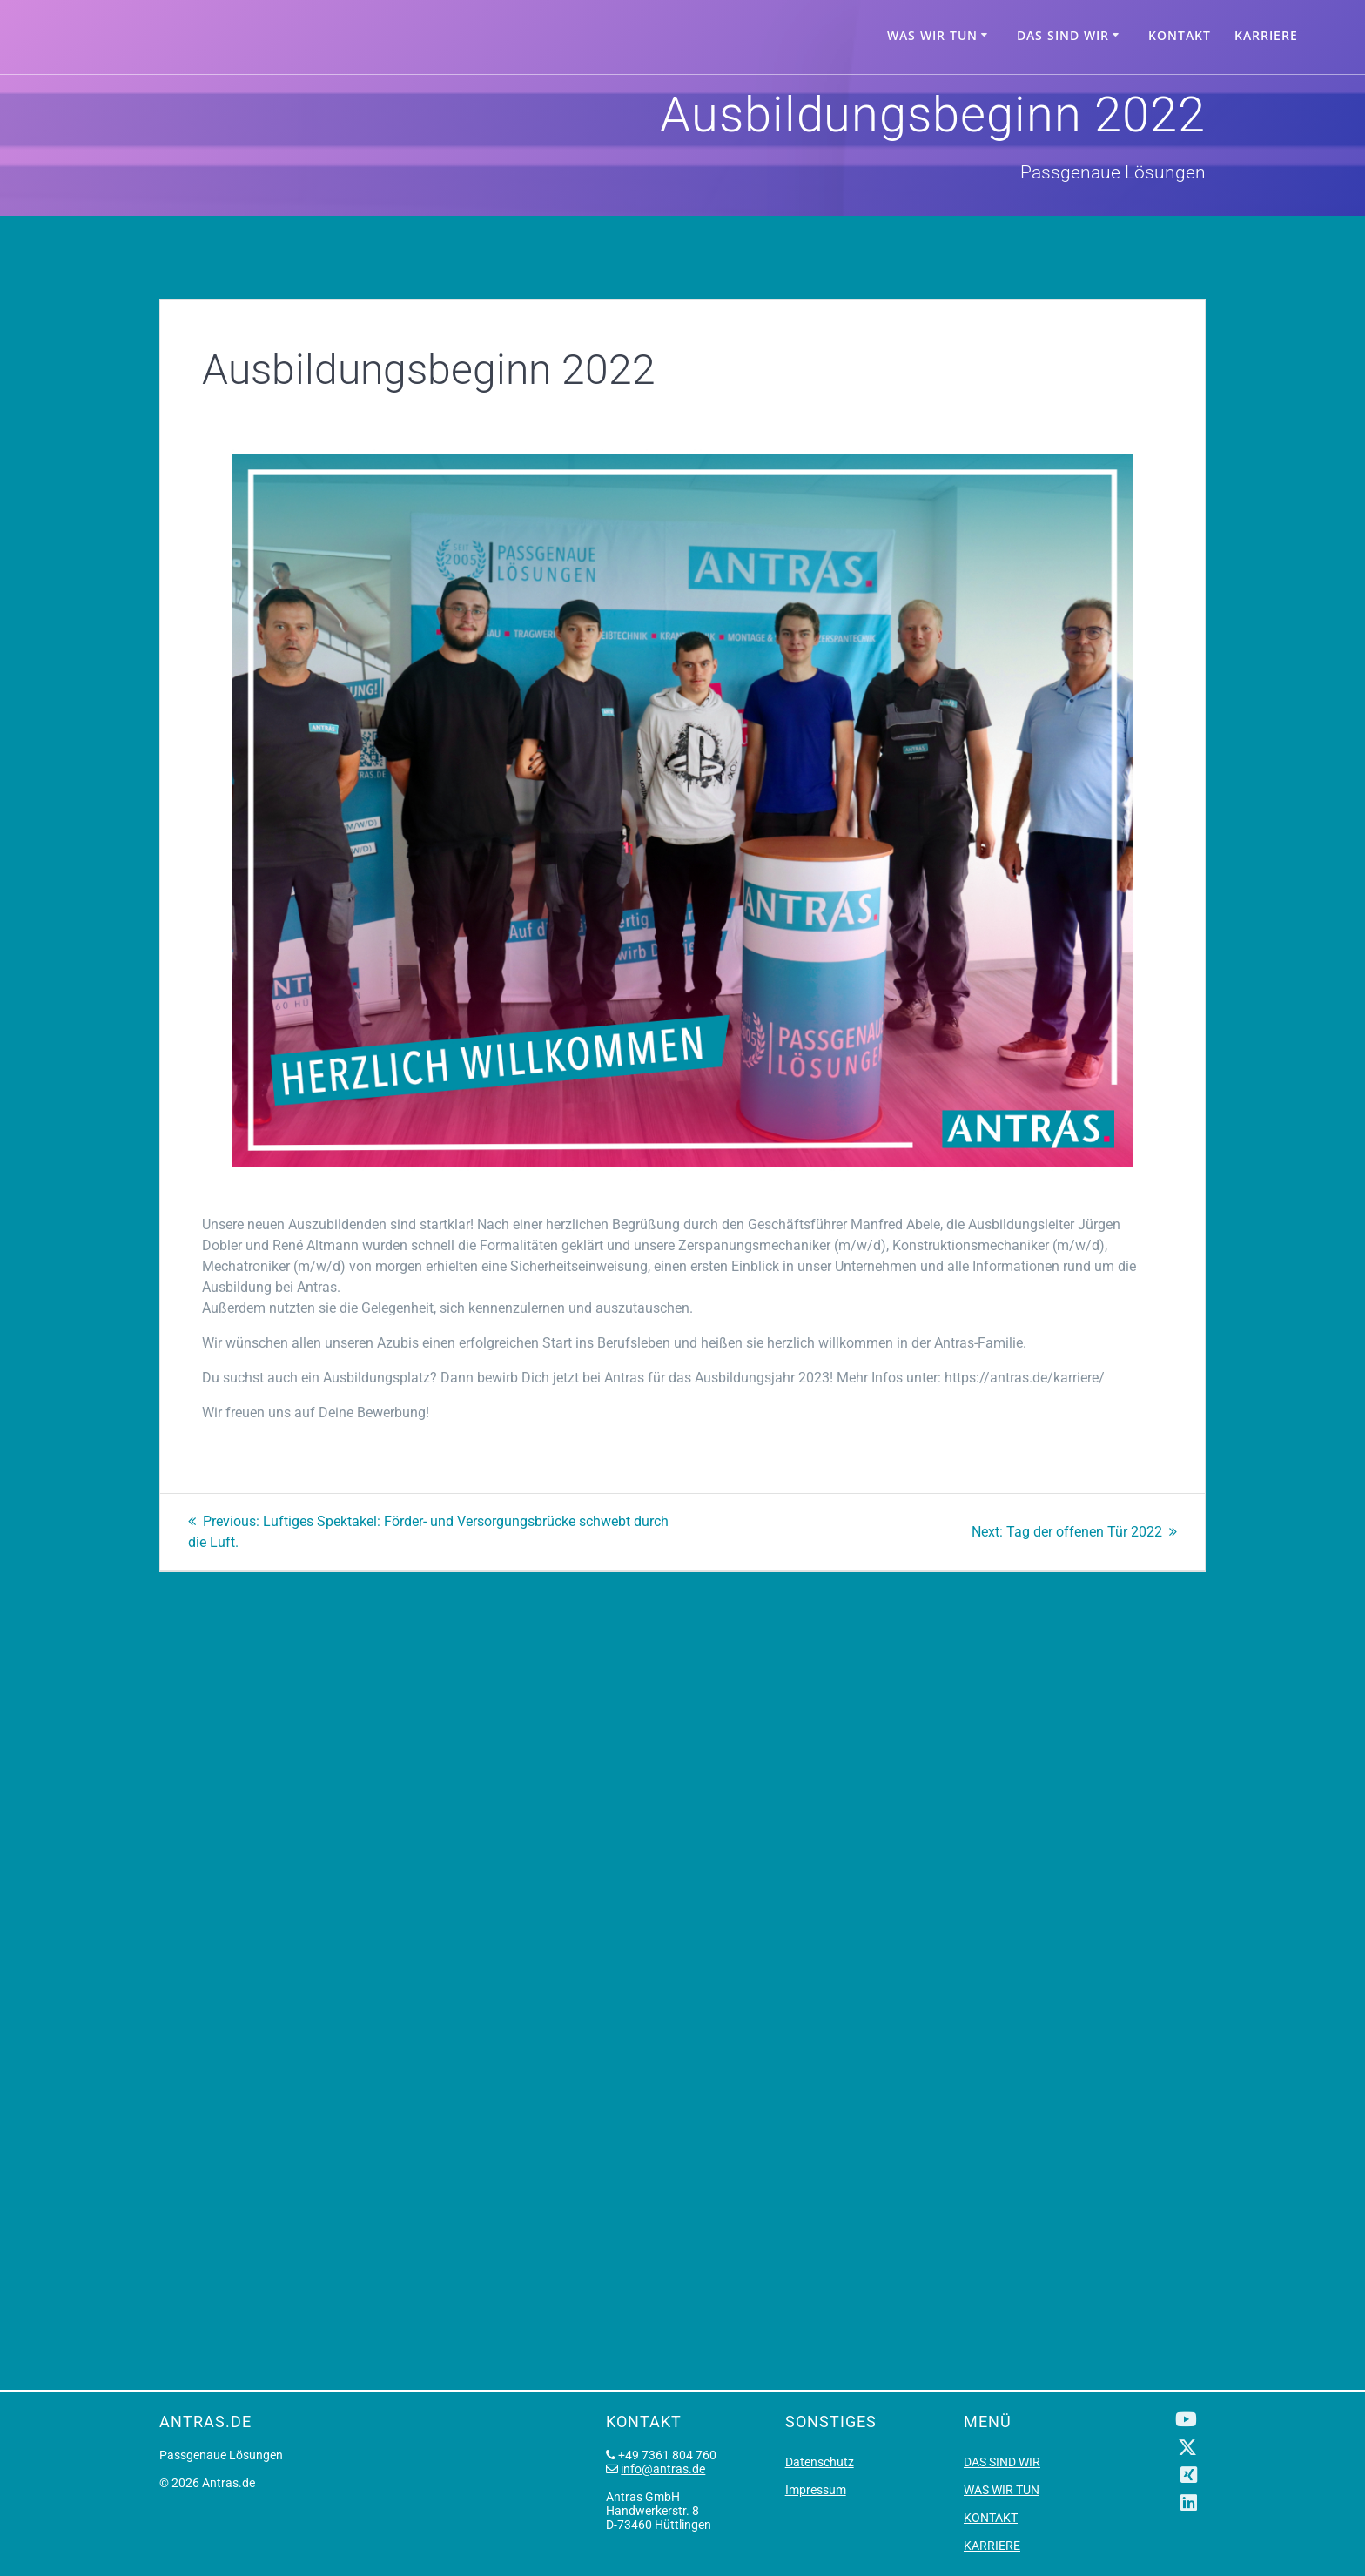 The height and width of the screenshot is (2576, 1365). What do you see at coordinates (819, 2462) in the screenshot?
I see `Datenschutz` at bounding box center [819, 2462].